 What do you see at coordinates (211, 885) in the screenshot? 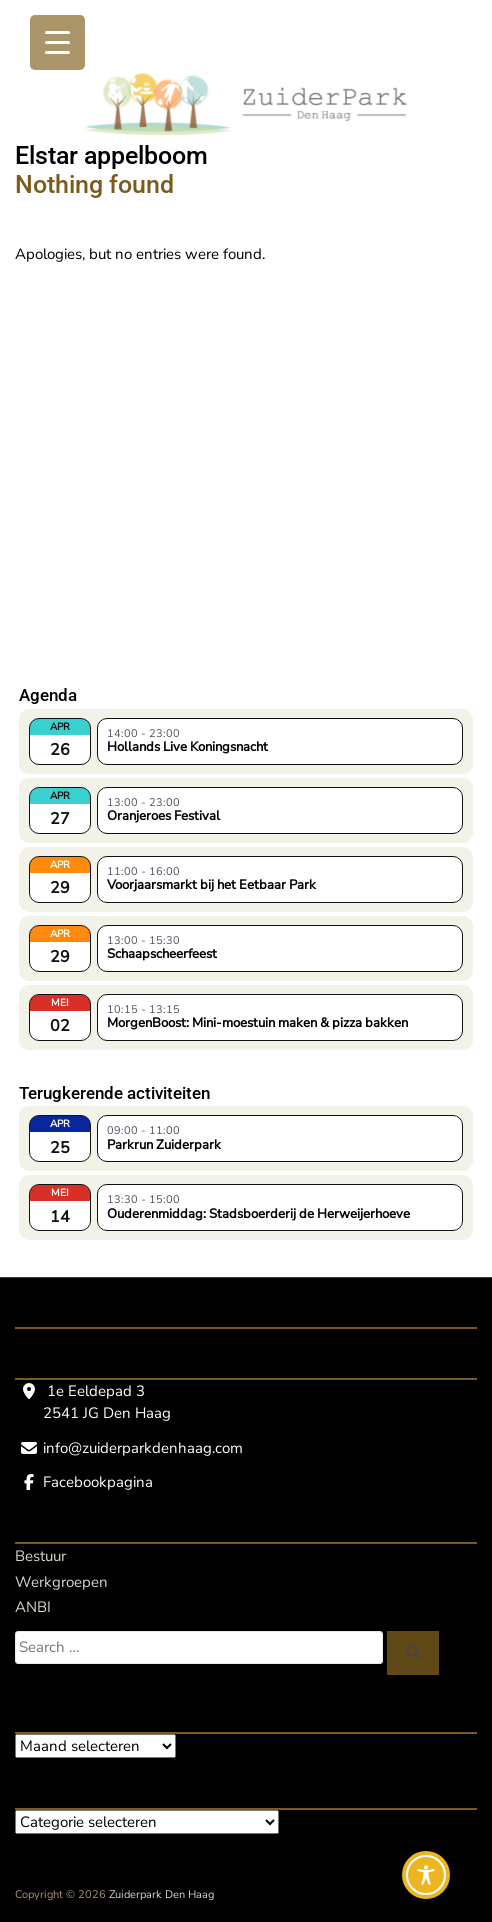
I see `Voorjaarsmarkt bij het Eetbaar Park` at bounding box center [211, 885].